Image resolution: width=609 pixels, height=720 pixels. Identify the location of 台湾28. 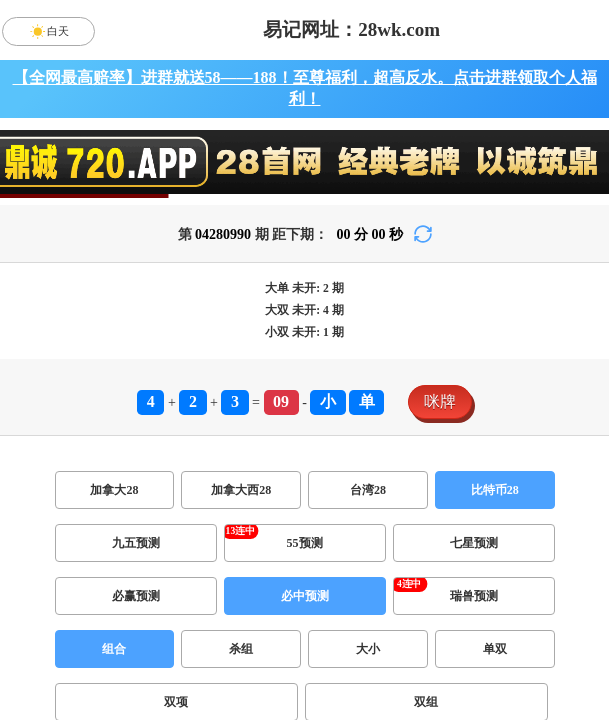
(368, 490).